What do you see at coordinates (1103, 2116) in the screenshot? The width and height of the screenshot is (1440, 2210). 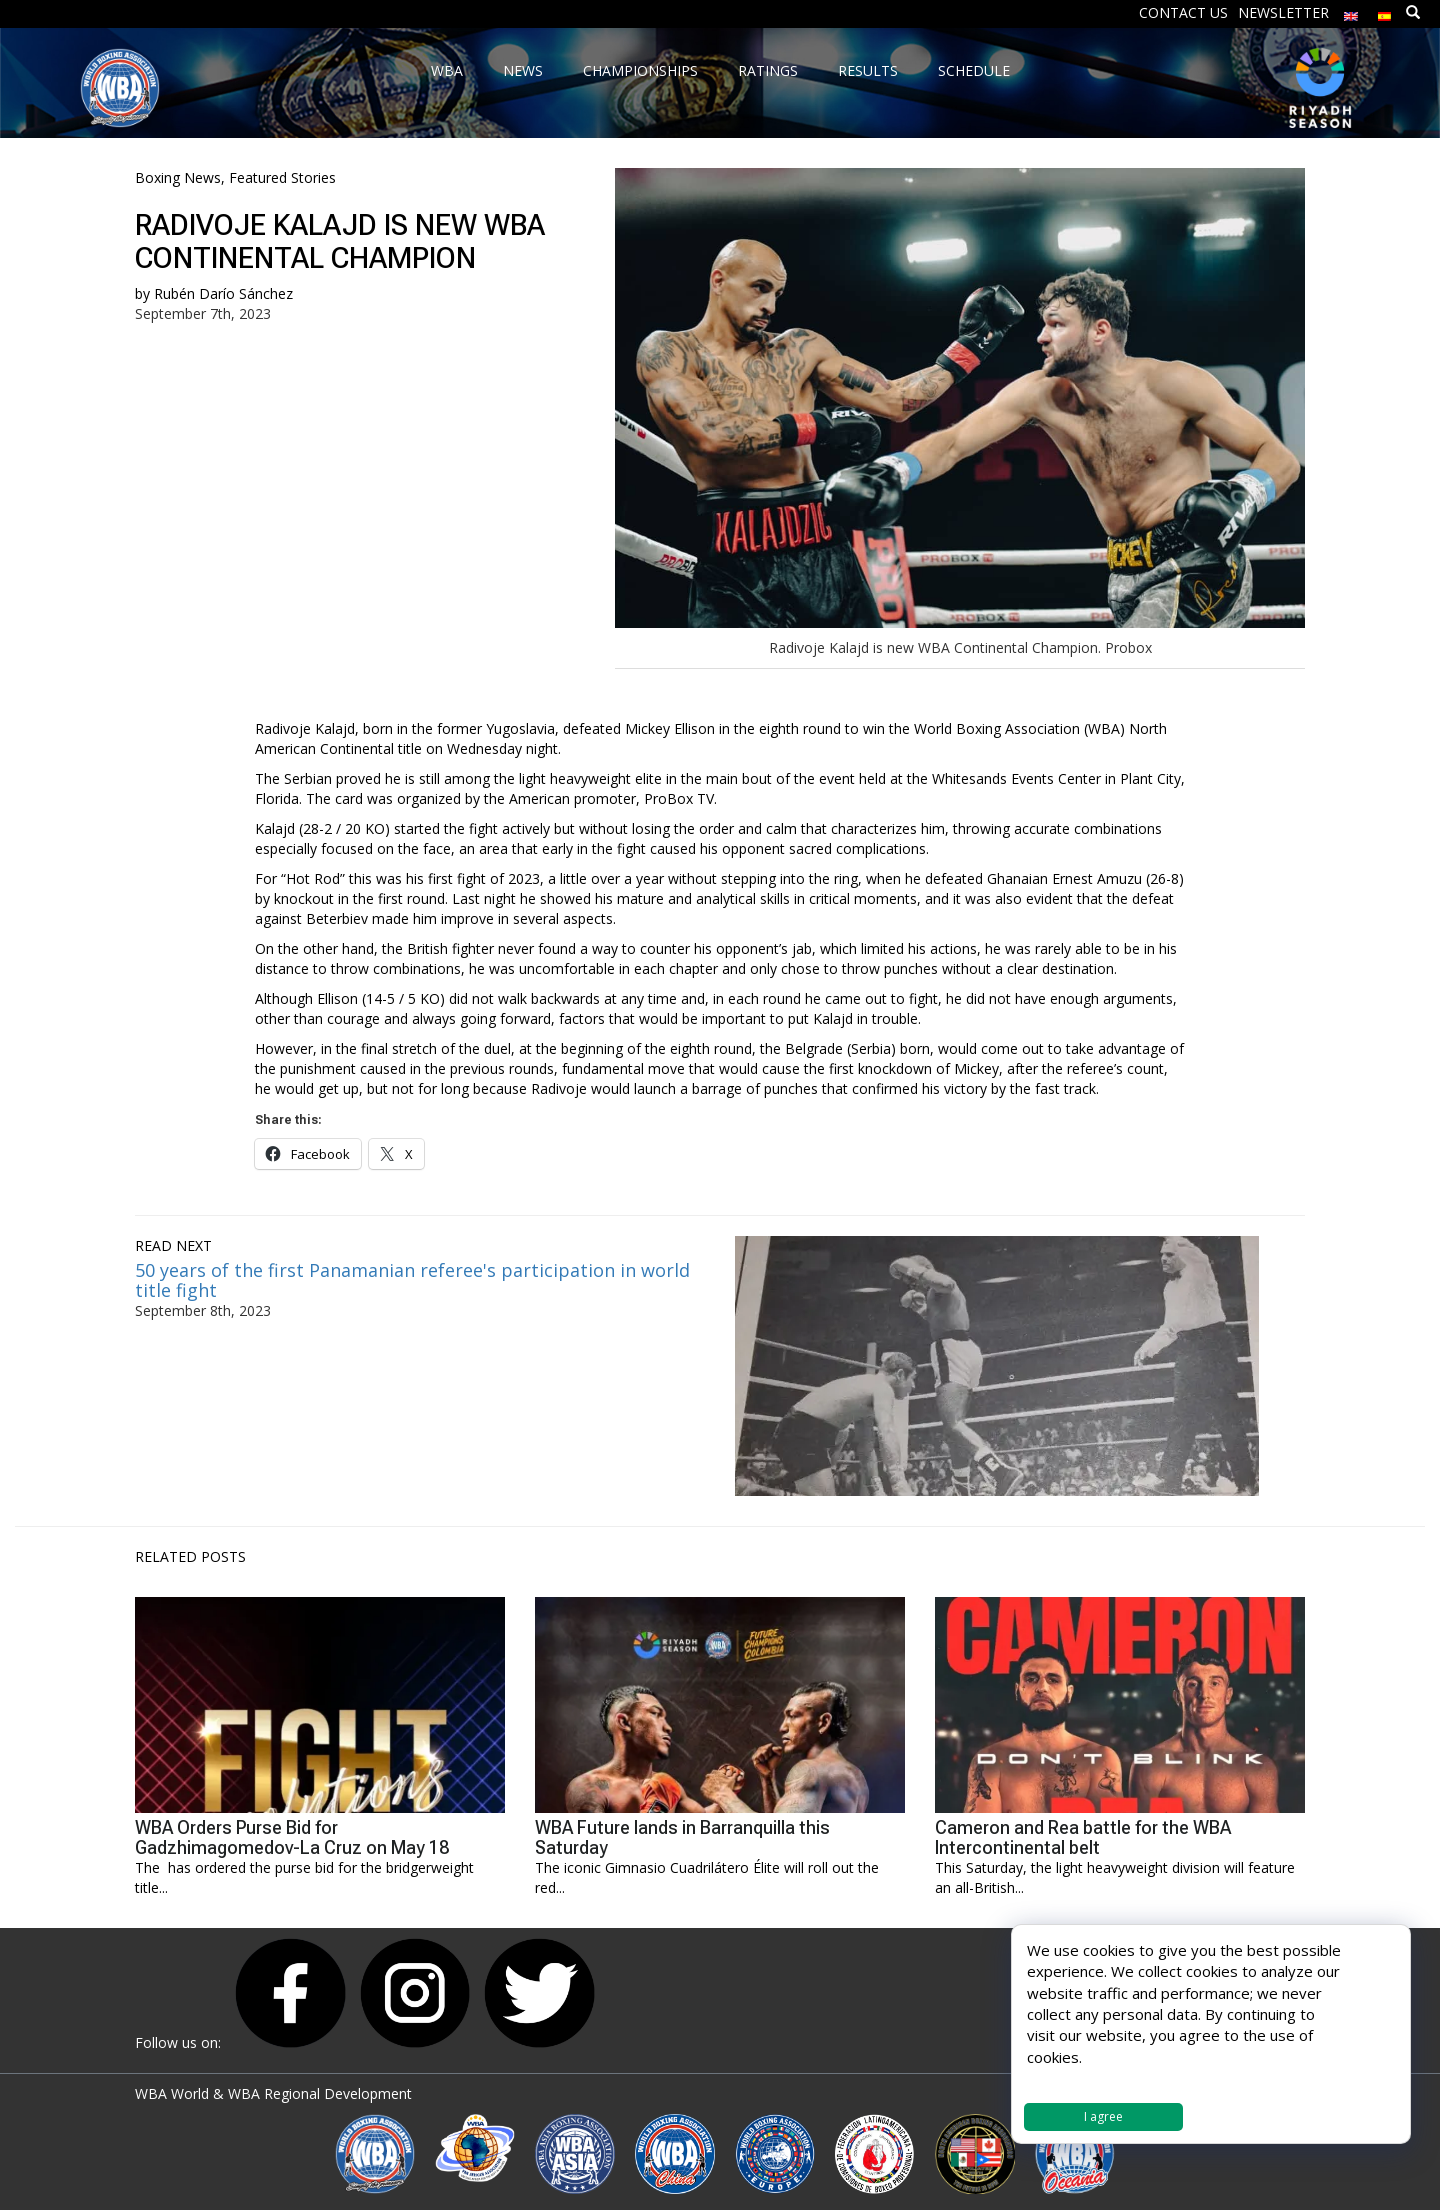 I see `I agree` at bounding box center [1103, 2116].